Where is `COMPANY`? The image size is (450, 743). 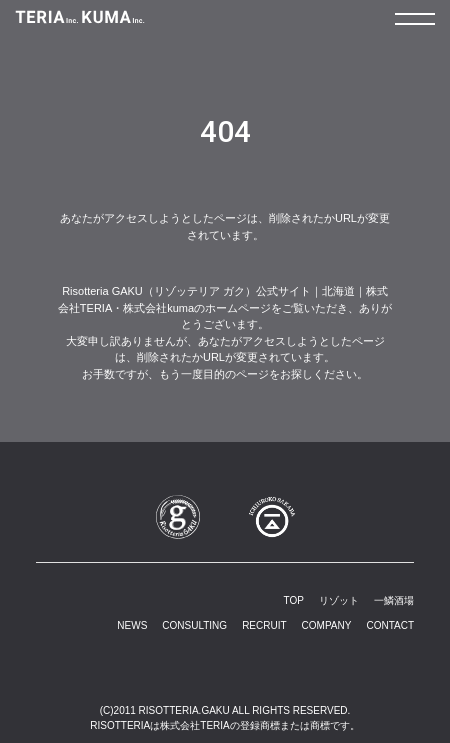
COMPANY is located at coordinates (327, 625).